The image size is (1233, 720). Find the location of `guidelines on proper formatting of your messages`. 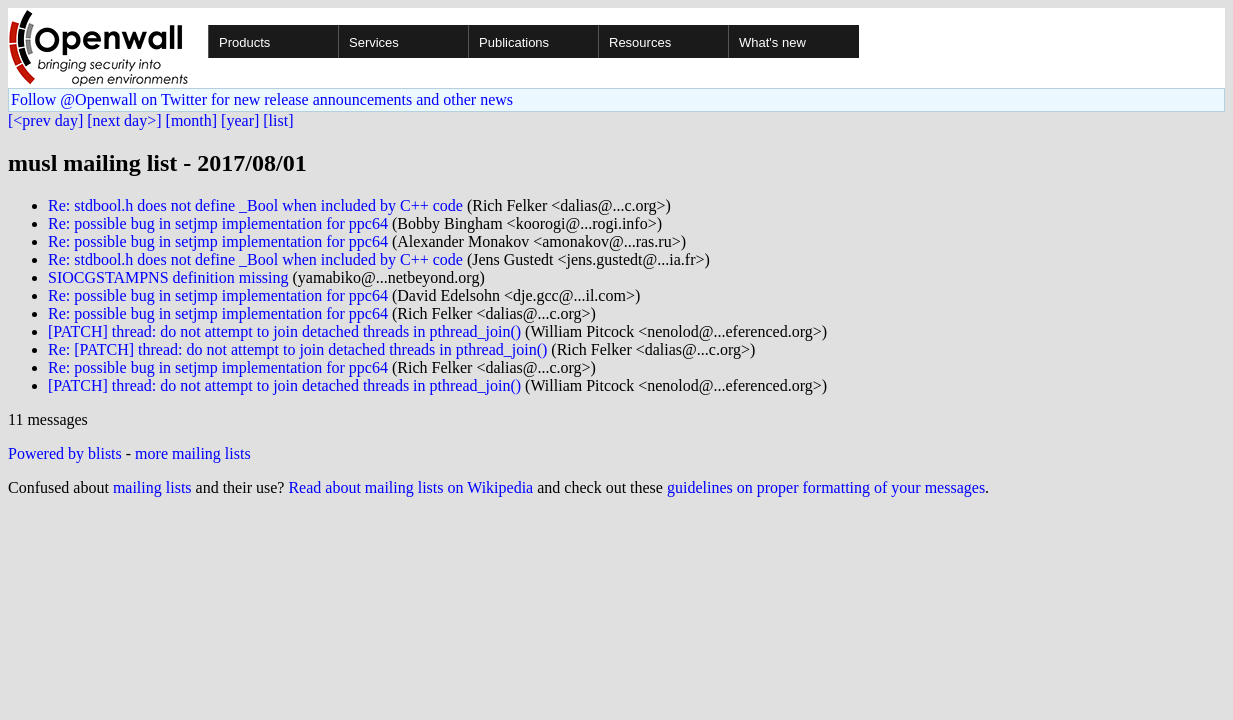

guidelines on proper formatting of your messages is located at coordinates (826, 487).